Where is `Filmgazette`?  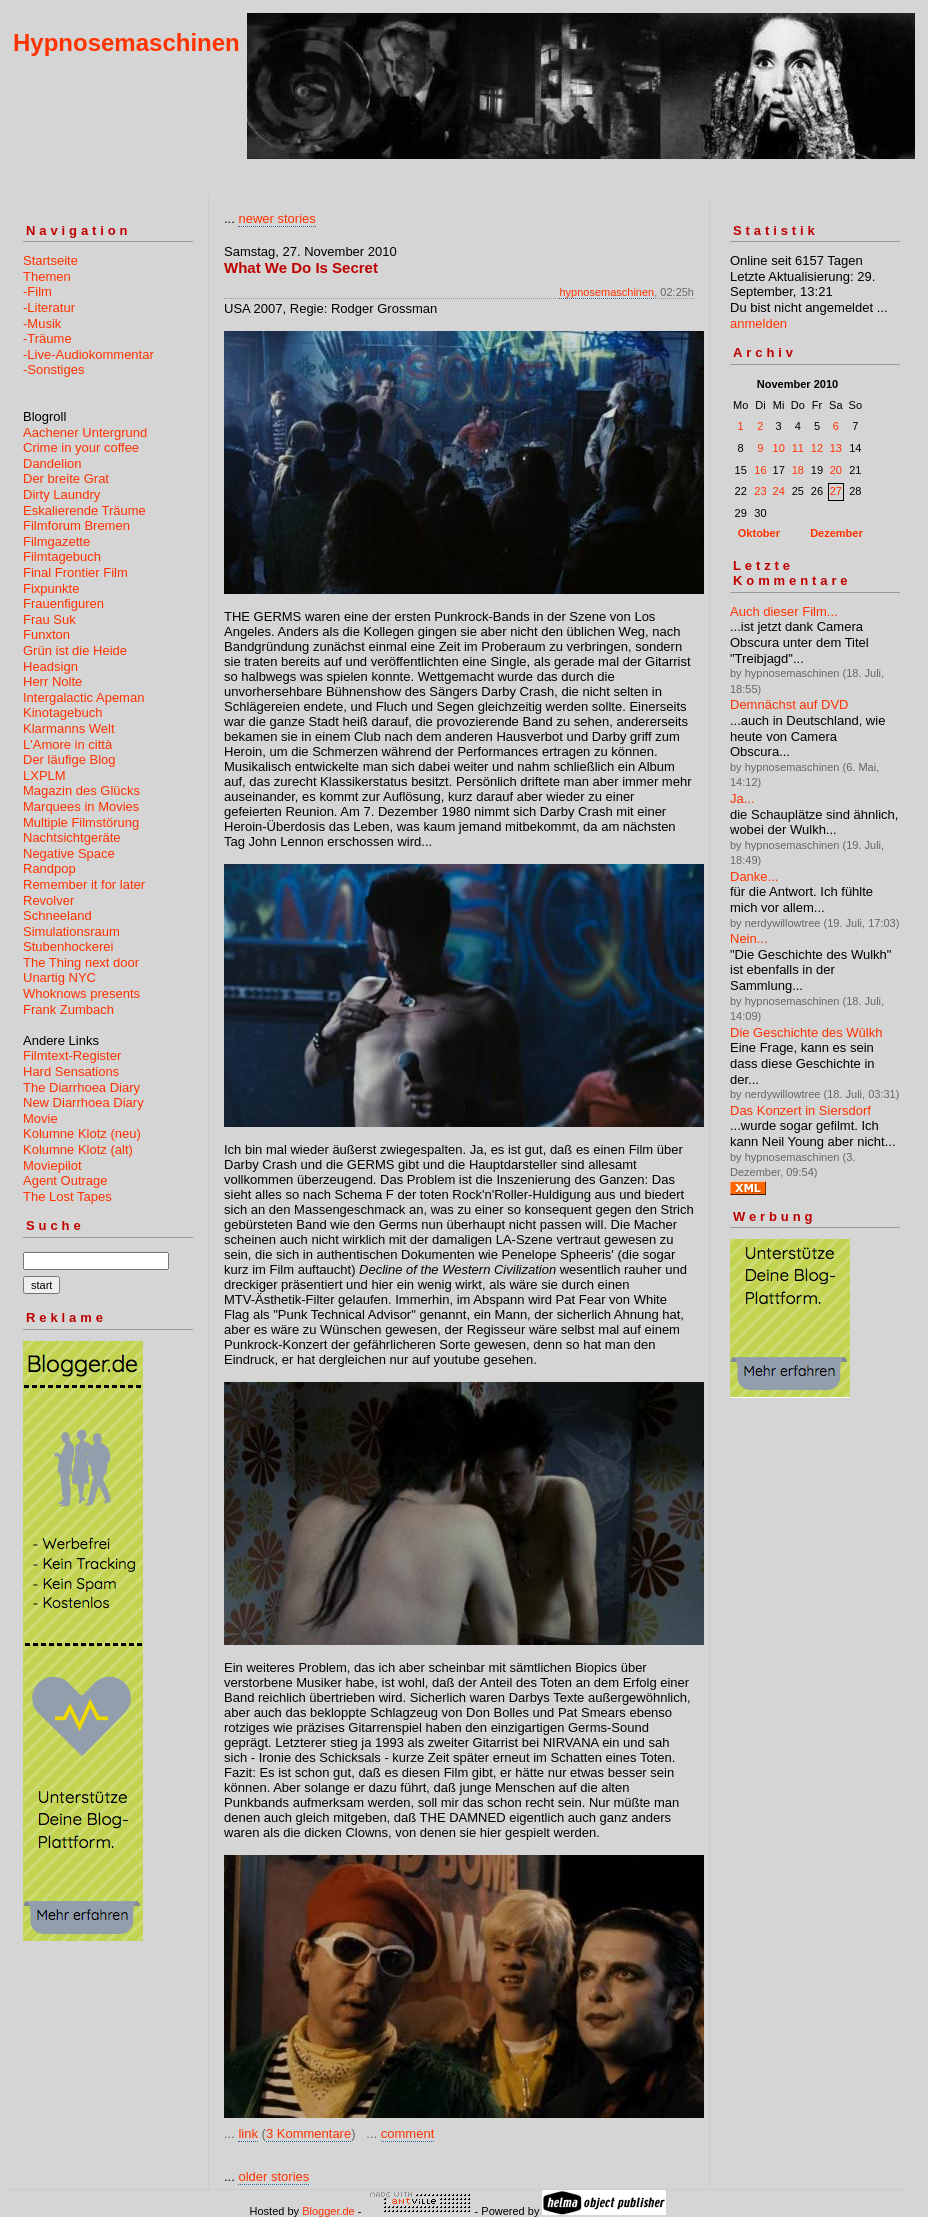 Filmgazette is located at coordinates (56, 541).